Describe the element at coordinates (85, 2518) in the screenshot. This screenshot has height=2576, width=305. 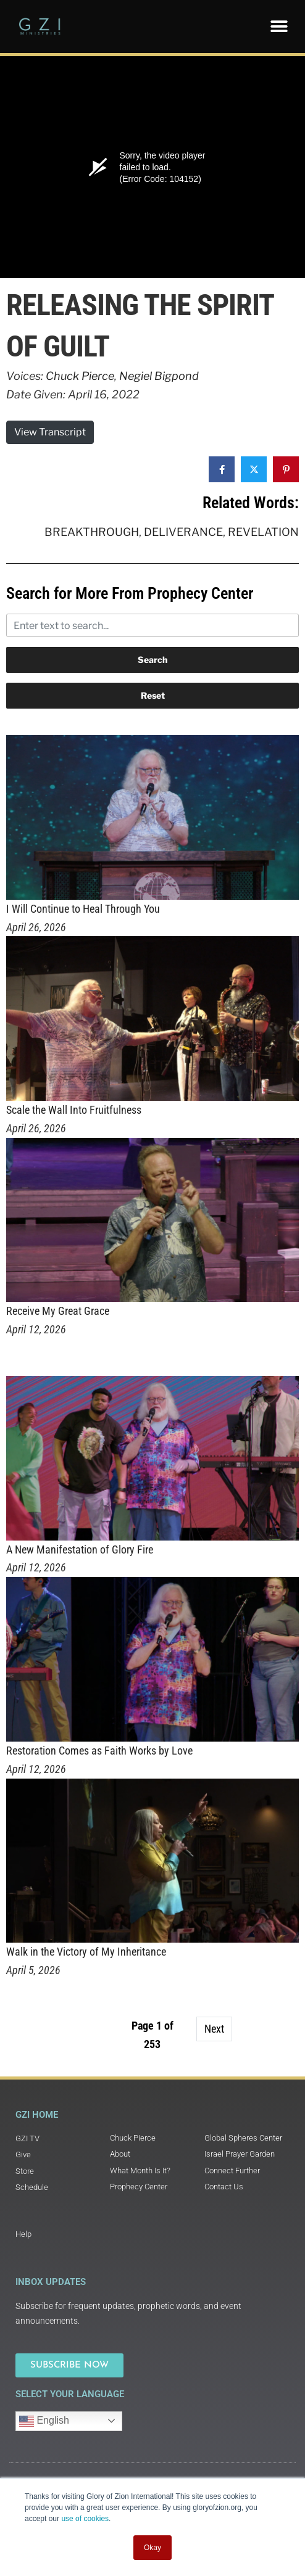
I see `use of cookies` at that location.